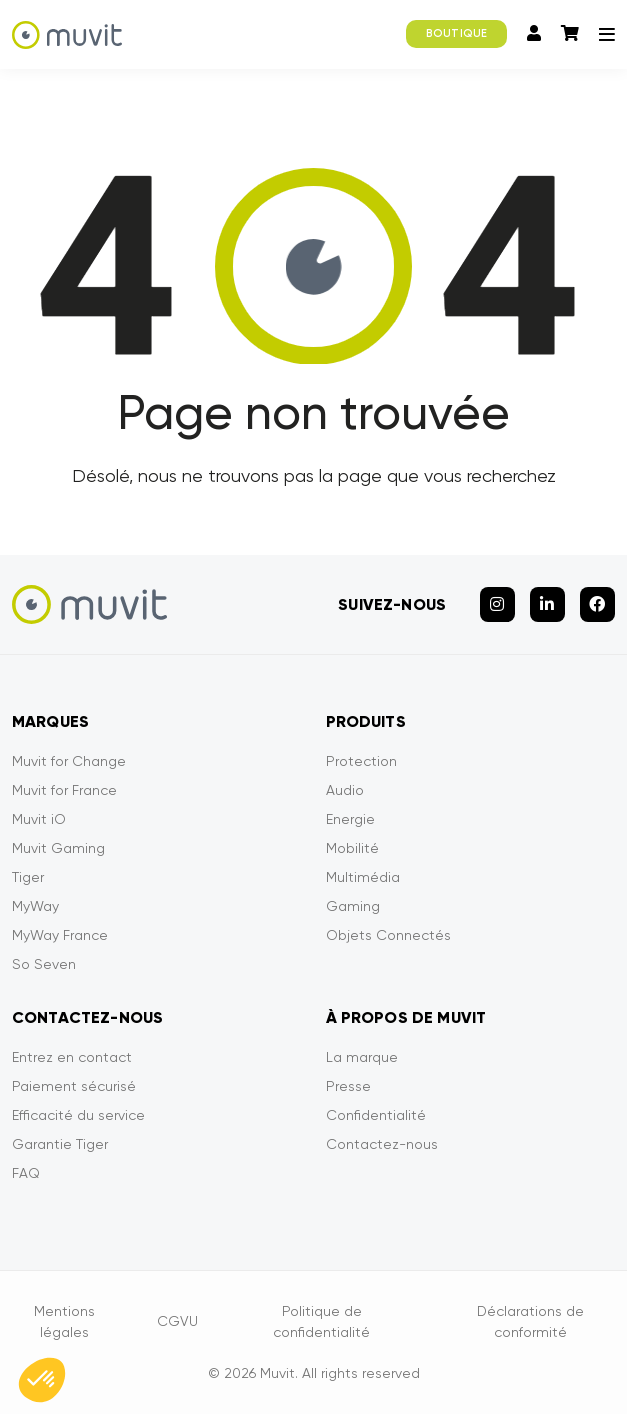 The width and height of the screenshot is (627, 1414). What do you see at coordinates (35, 906) in the screenshot?
I see `MyWay` at bounding box center [35, 906].